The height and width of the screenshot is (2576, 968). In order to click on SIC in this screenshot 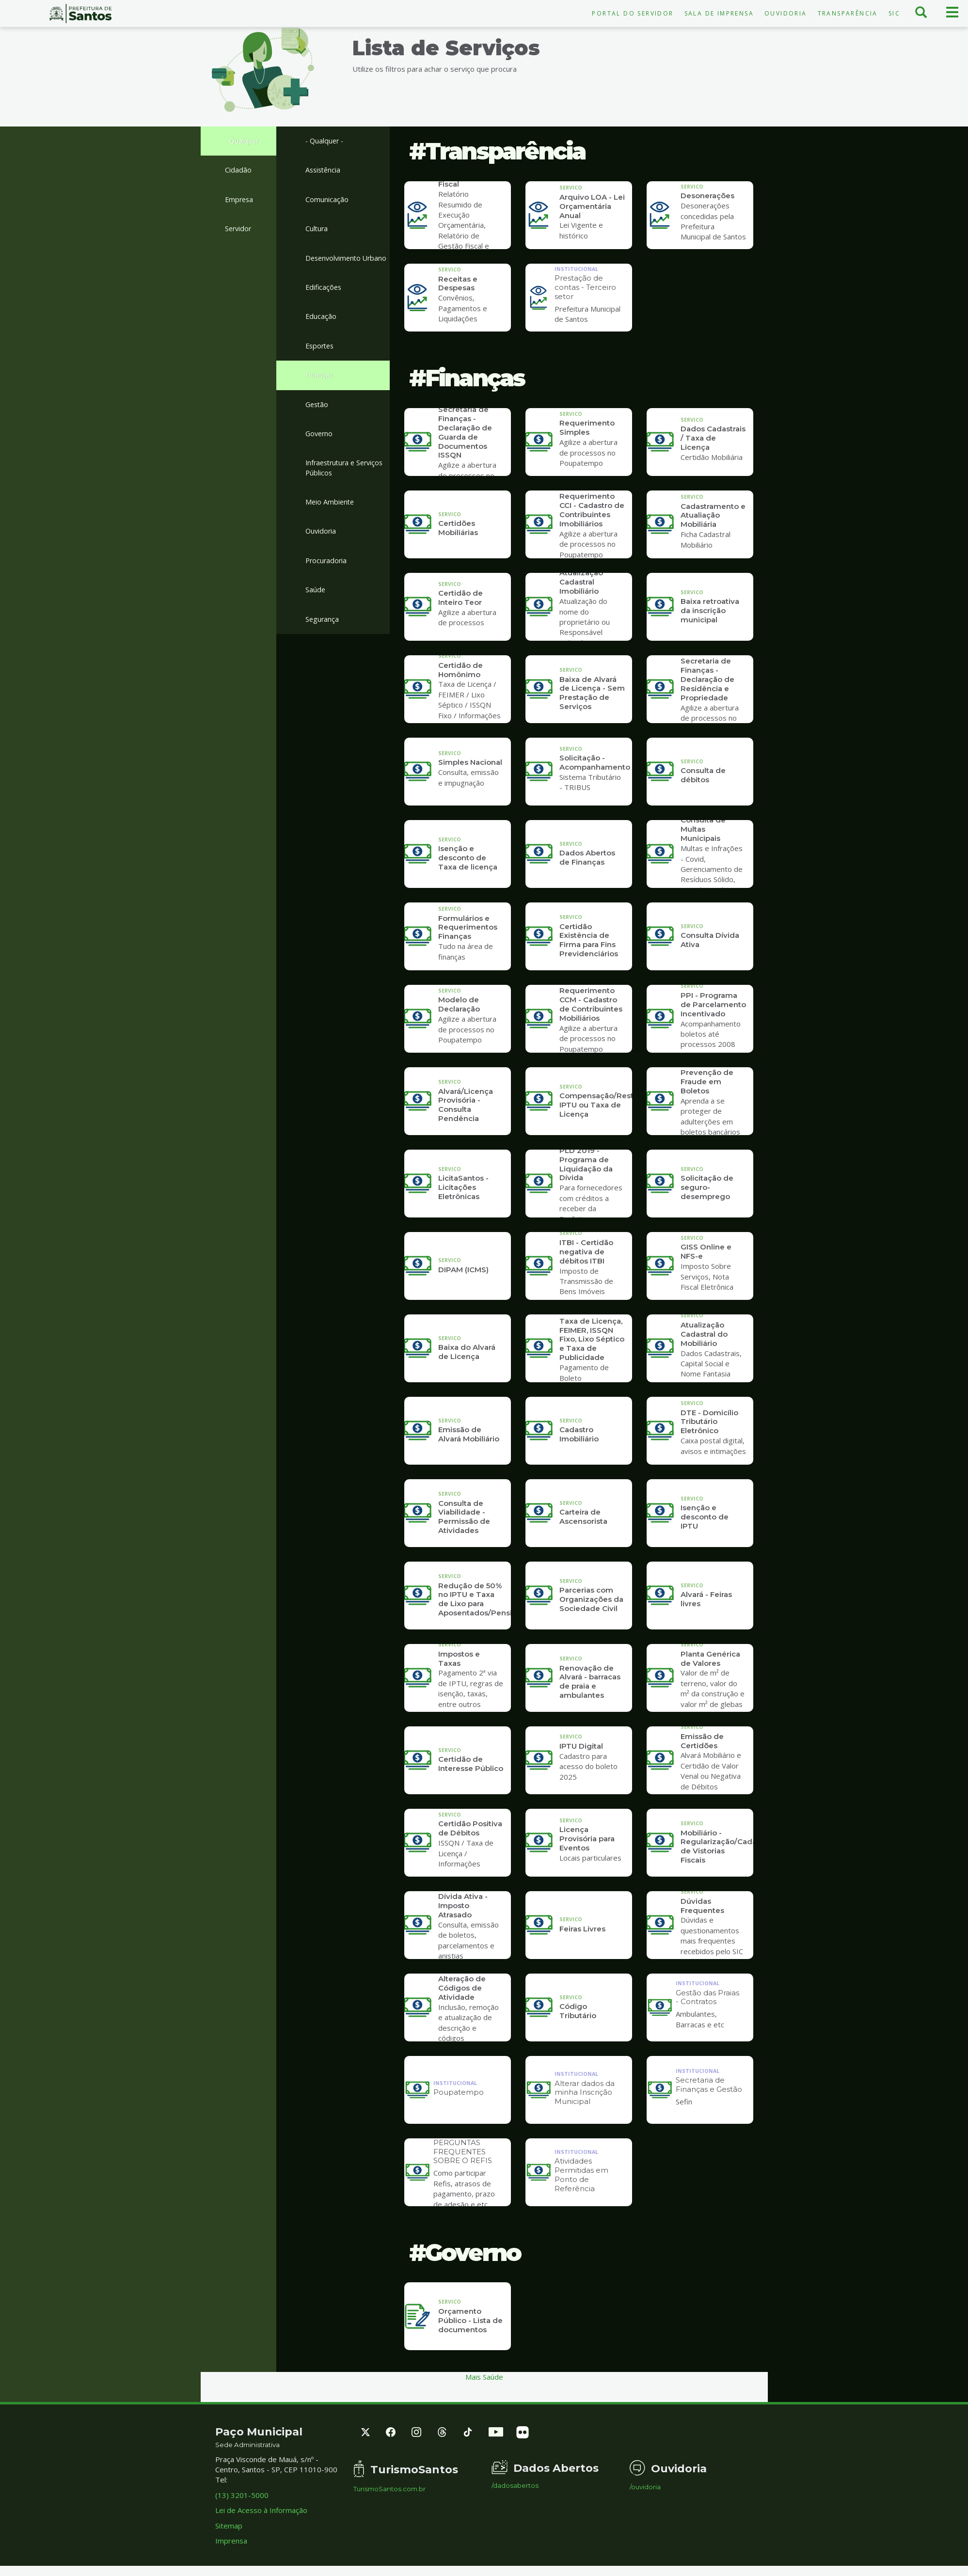, I will do `click(894, 13)`.